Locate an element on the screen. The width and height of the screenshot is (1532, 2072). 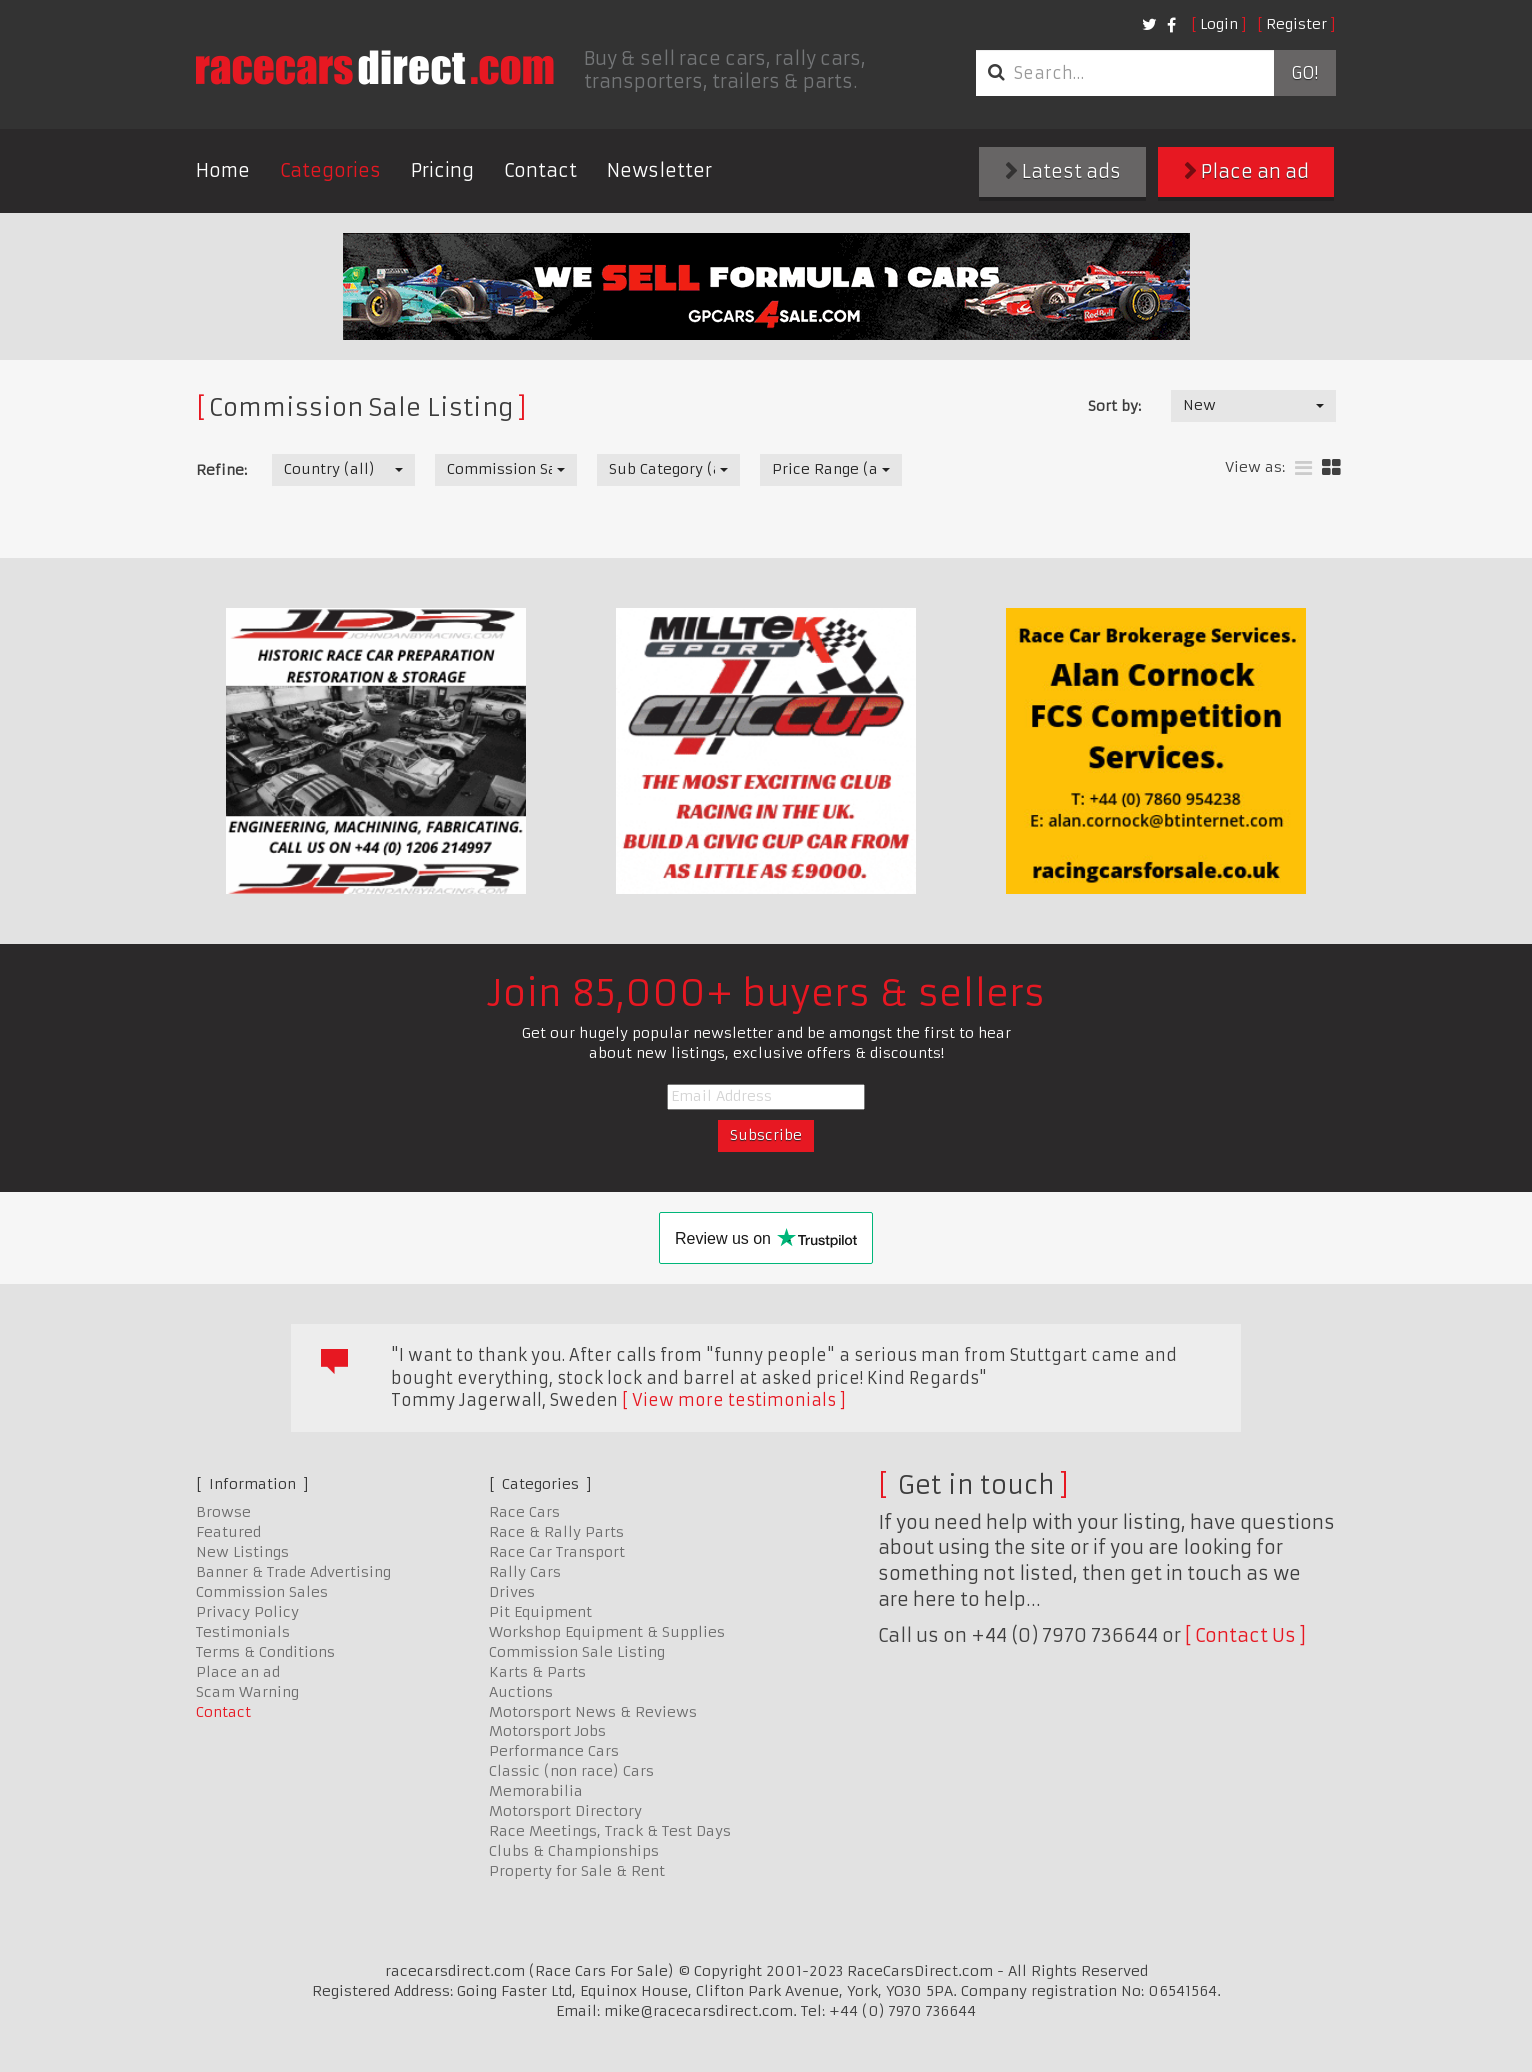
Privacy Policy is located at coordinates (247, 1612).